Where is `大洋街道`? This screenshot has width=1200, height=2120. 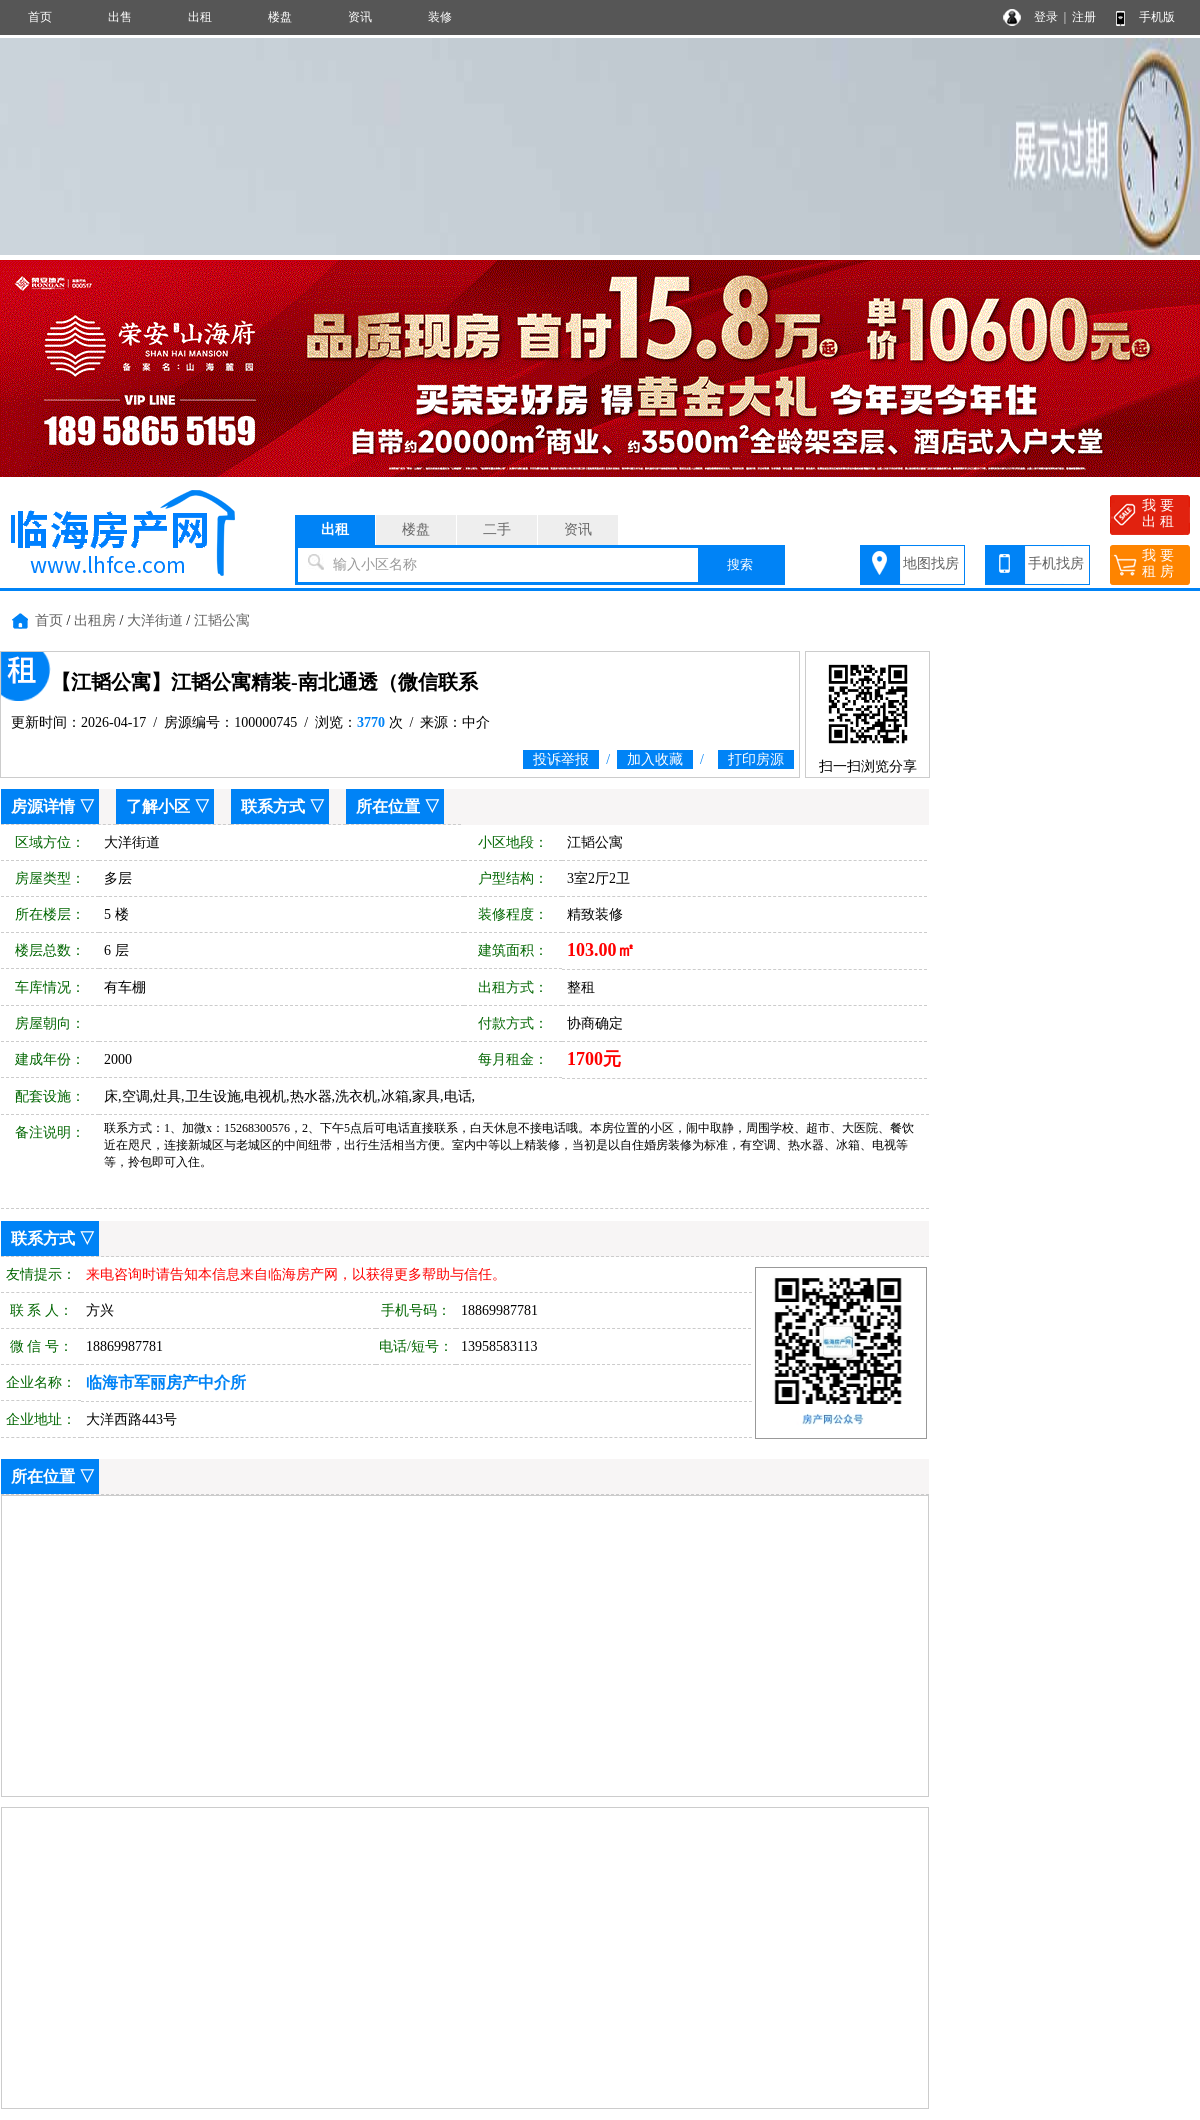
大洋街道 is located at coordinates (155, 620).